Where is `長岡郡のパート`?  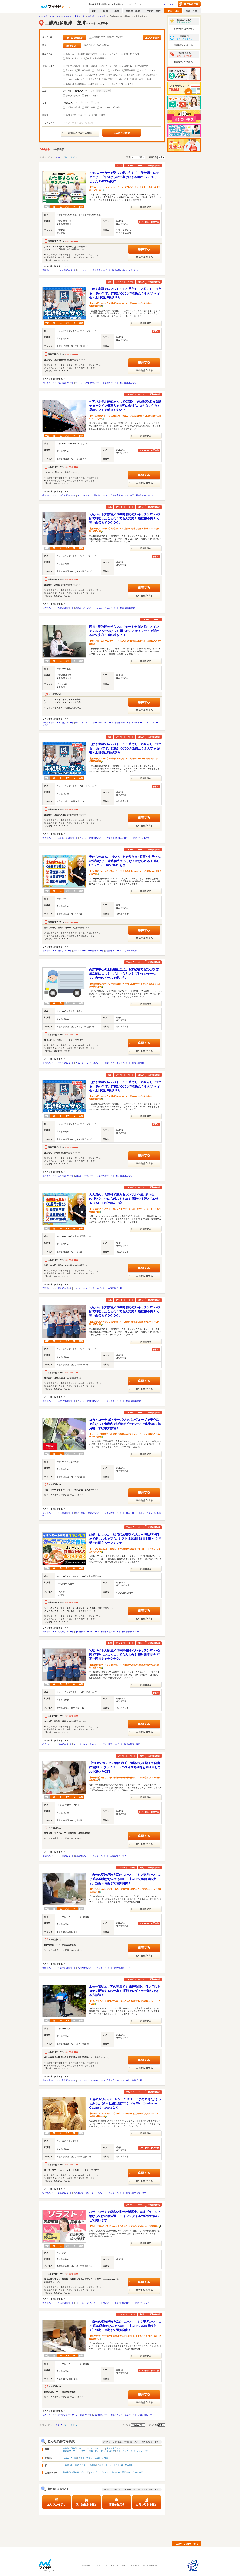
長岡郡のパート is located at coordinates (49, 608).